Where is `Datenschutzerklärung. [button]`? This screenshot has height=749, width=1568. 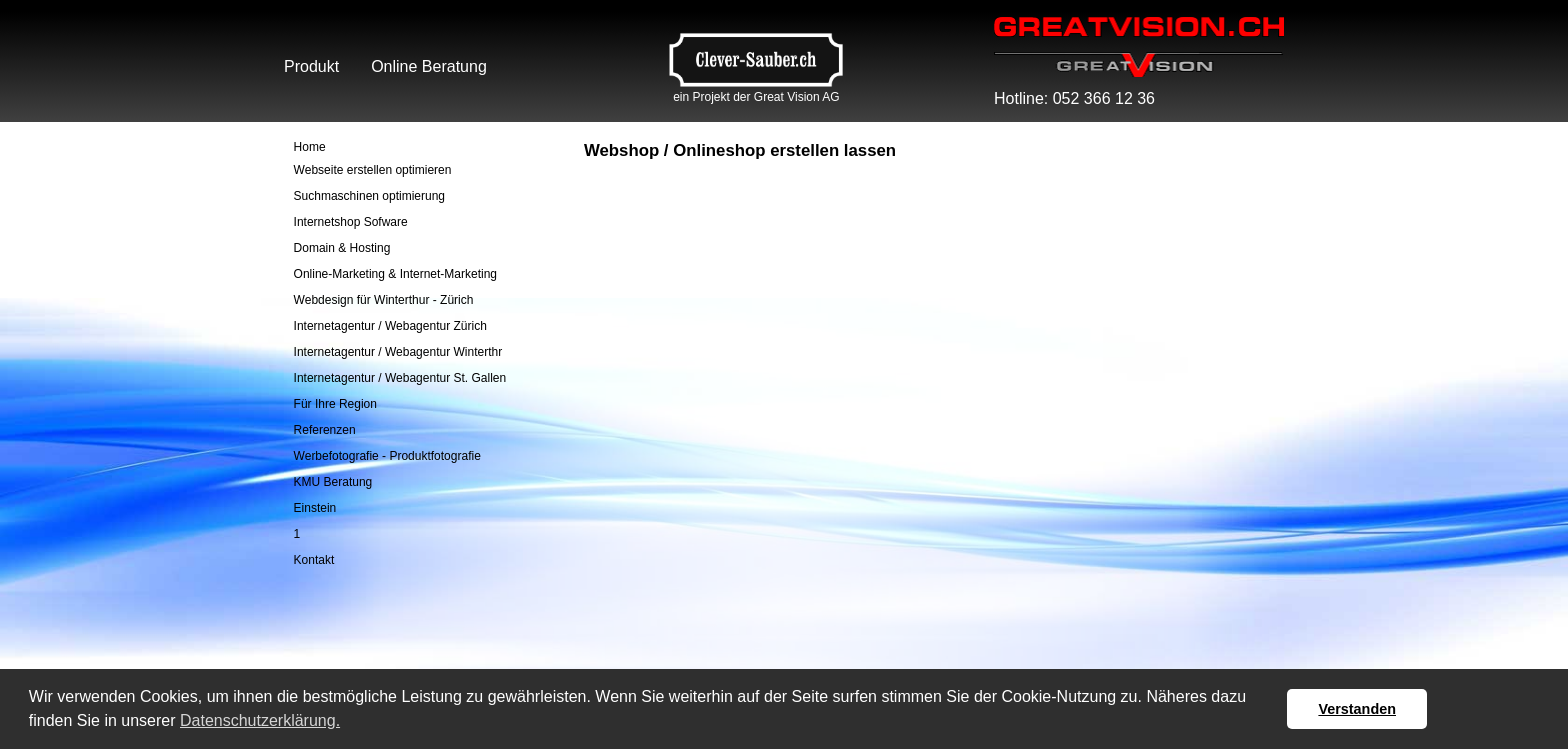 Datenschutzerklärung. [button] is located at coordinates (260, 720).